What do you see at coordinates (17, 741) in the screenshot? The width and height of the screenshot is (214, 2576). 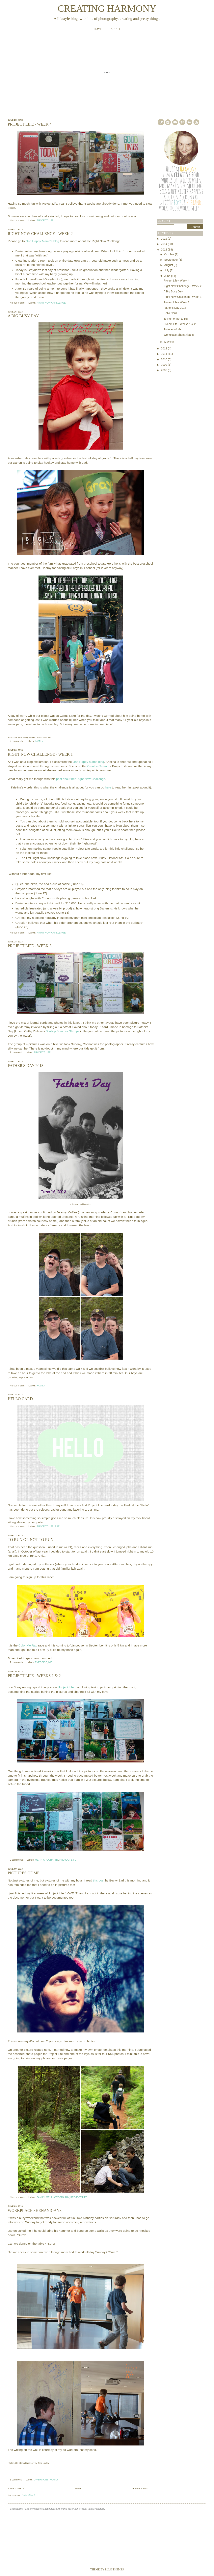 I see `2 comments:` at bounding box center [17, 741].